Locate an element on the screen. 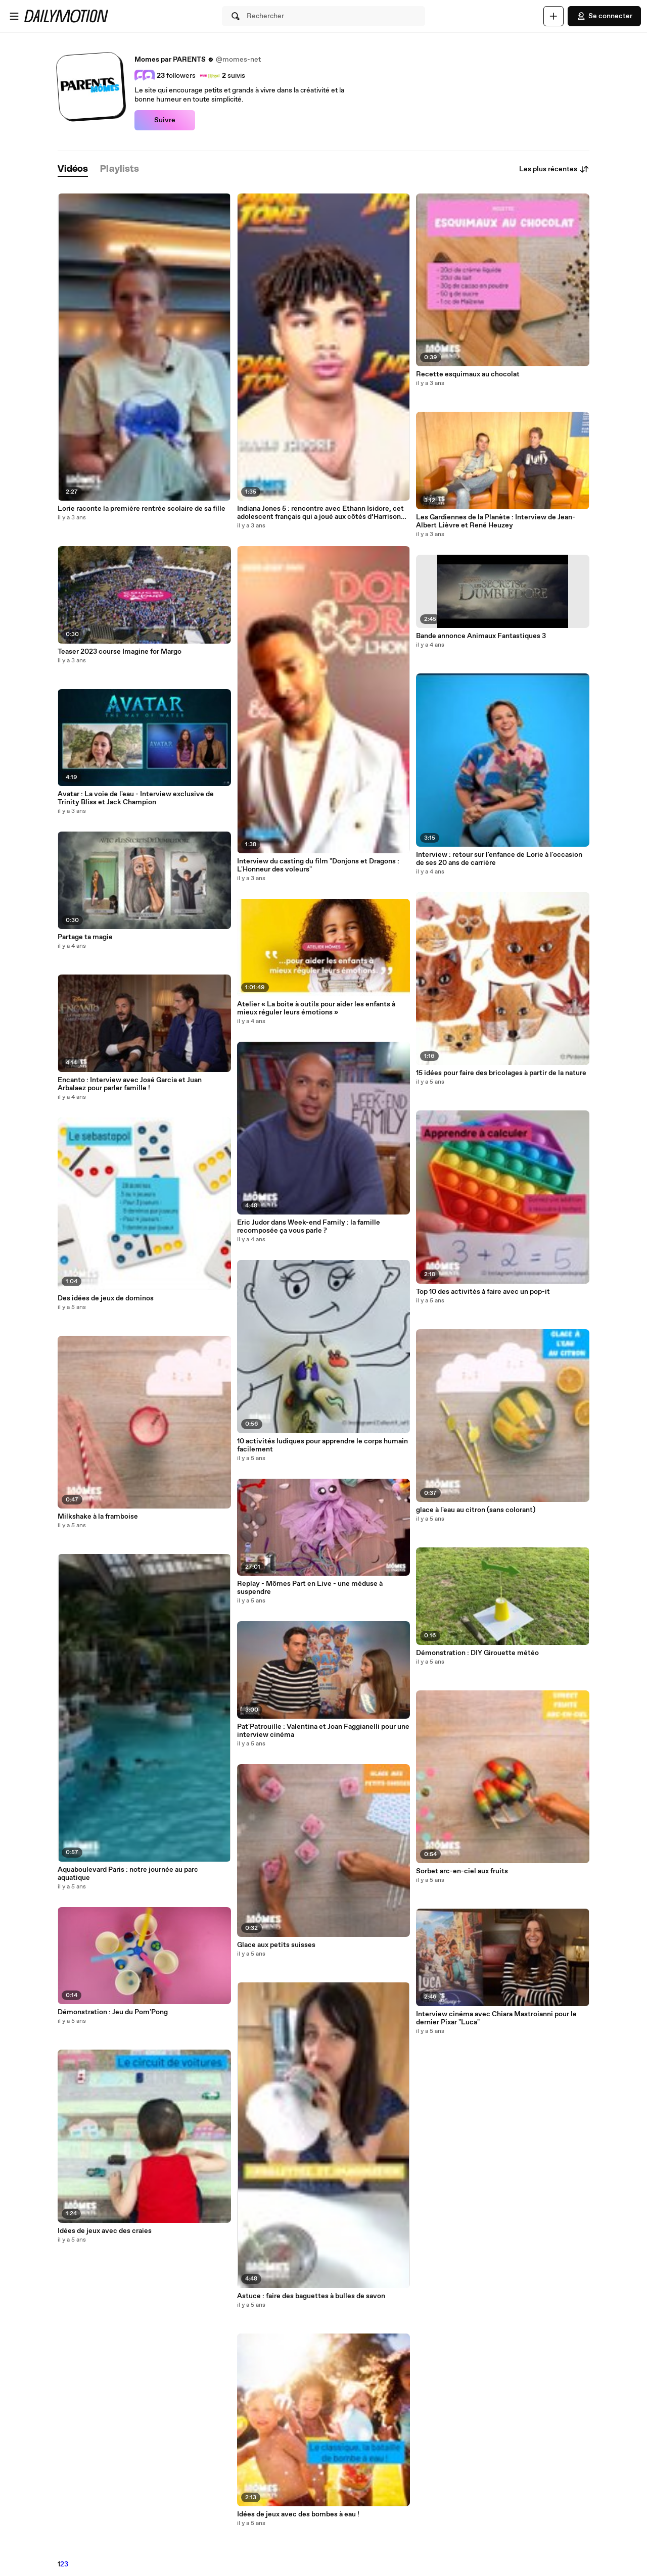  Lorie raconte la première rentrée scolaire de sa fille is located at coordinates (141, 509).